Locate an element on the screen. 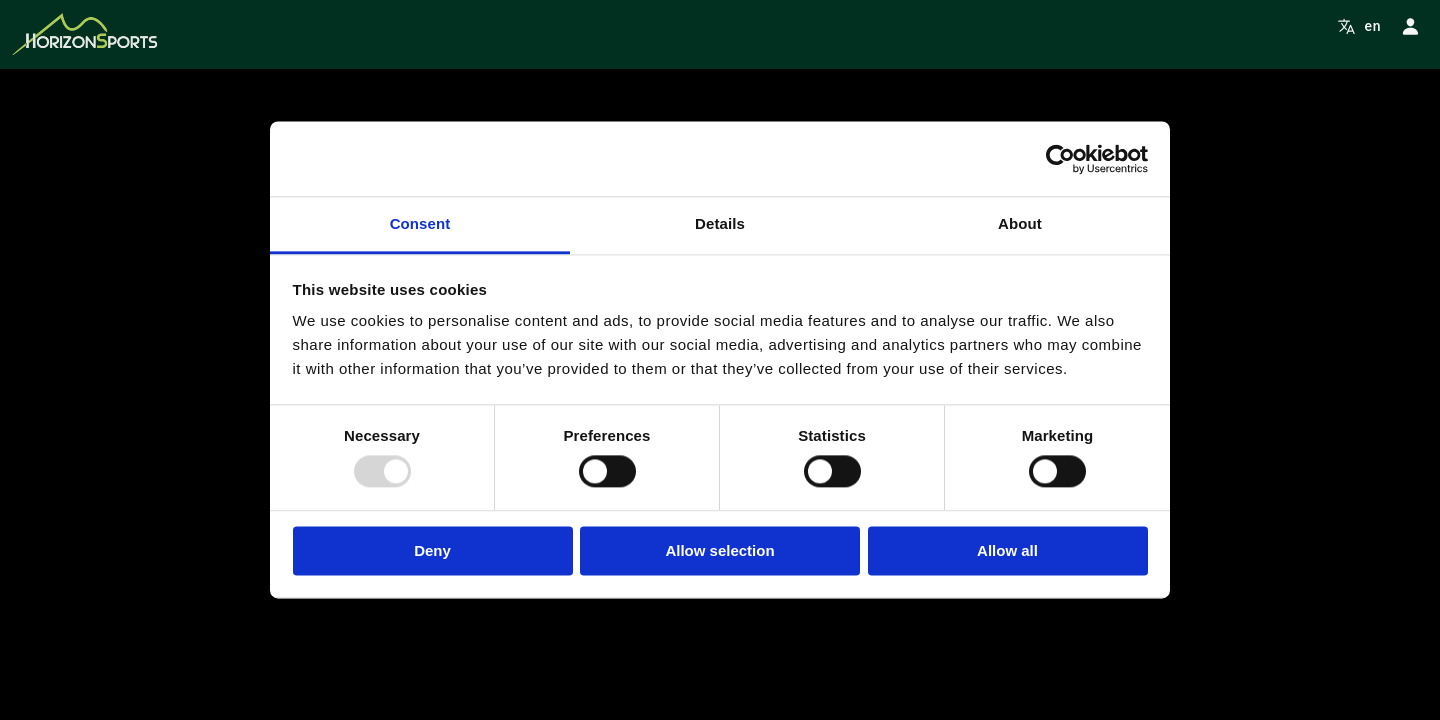  Allow selection is located at coordinates (719, 550).